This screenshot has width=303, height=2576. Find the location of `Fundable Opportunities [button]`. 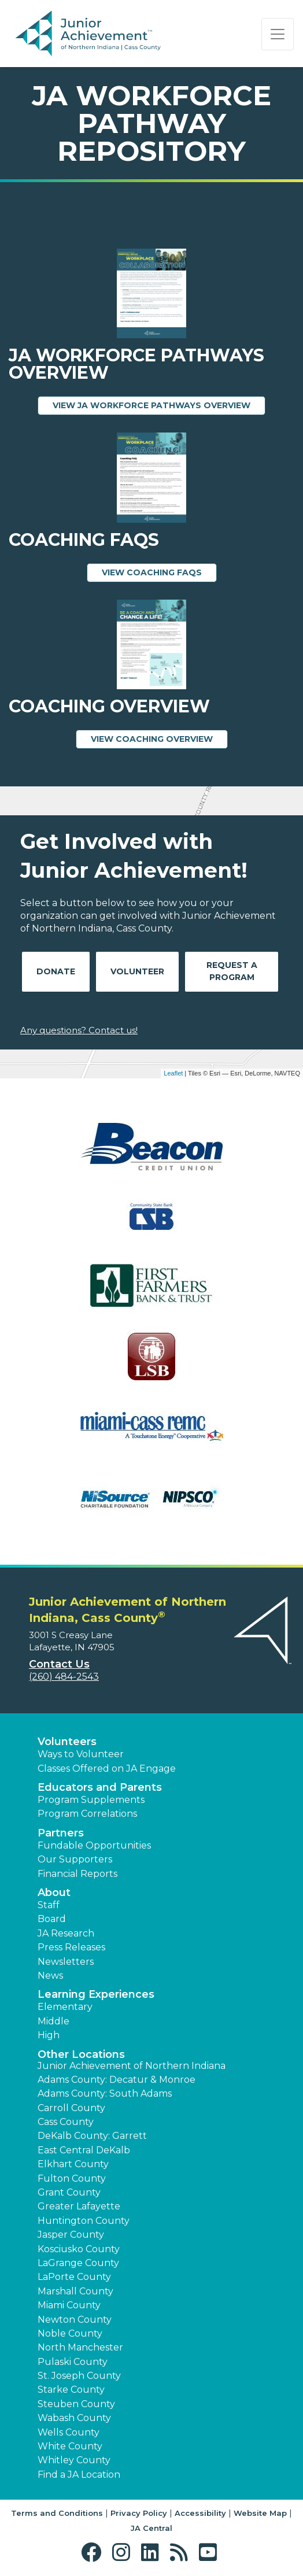

Fundable Opportunities [button] is located at coordinates (94, 1845).